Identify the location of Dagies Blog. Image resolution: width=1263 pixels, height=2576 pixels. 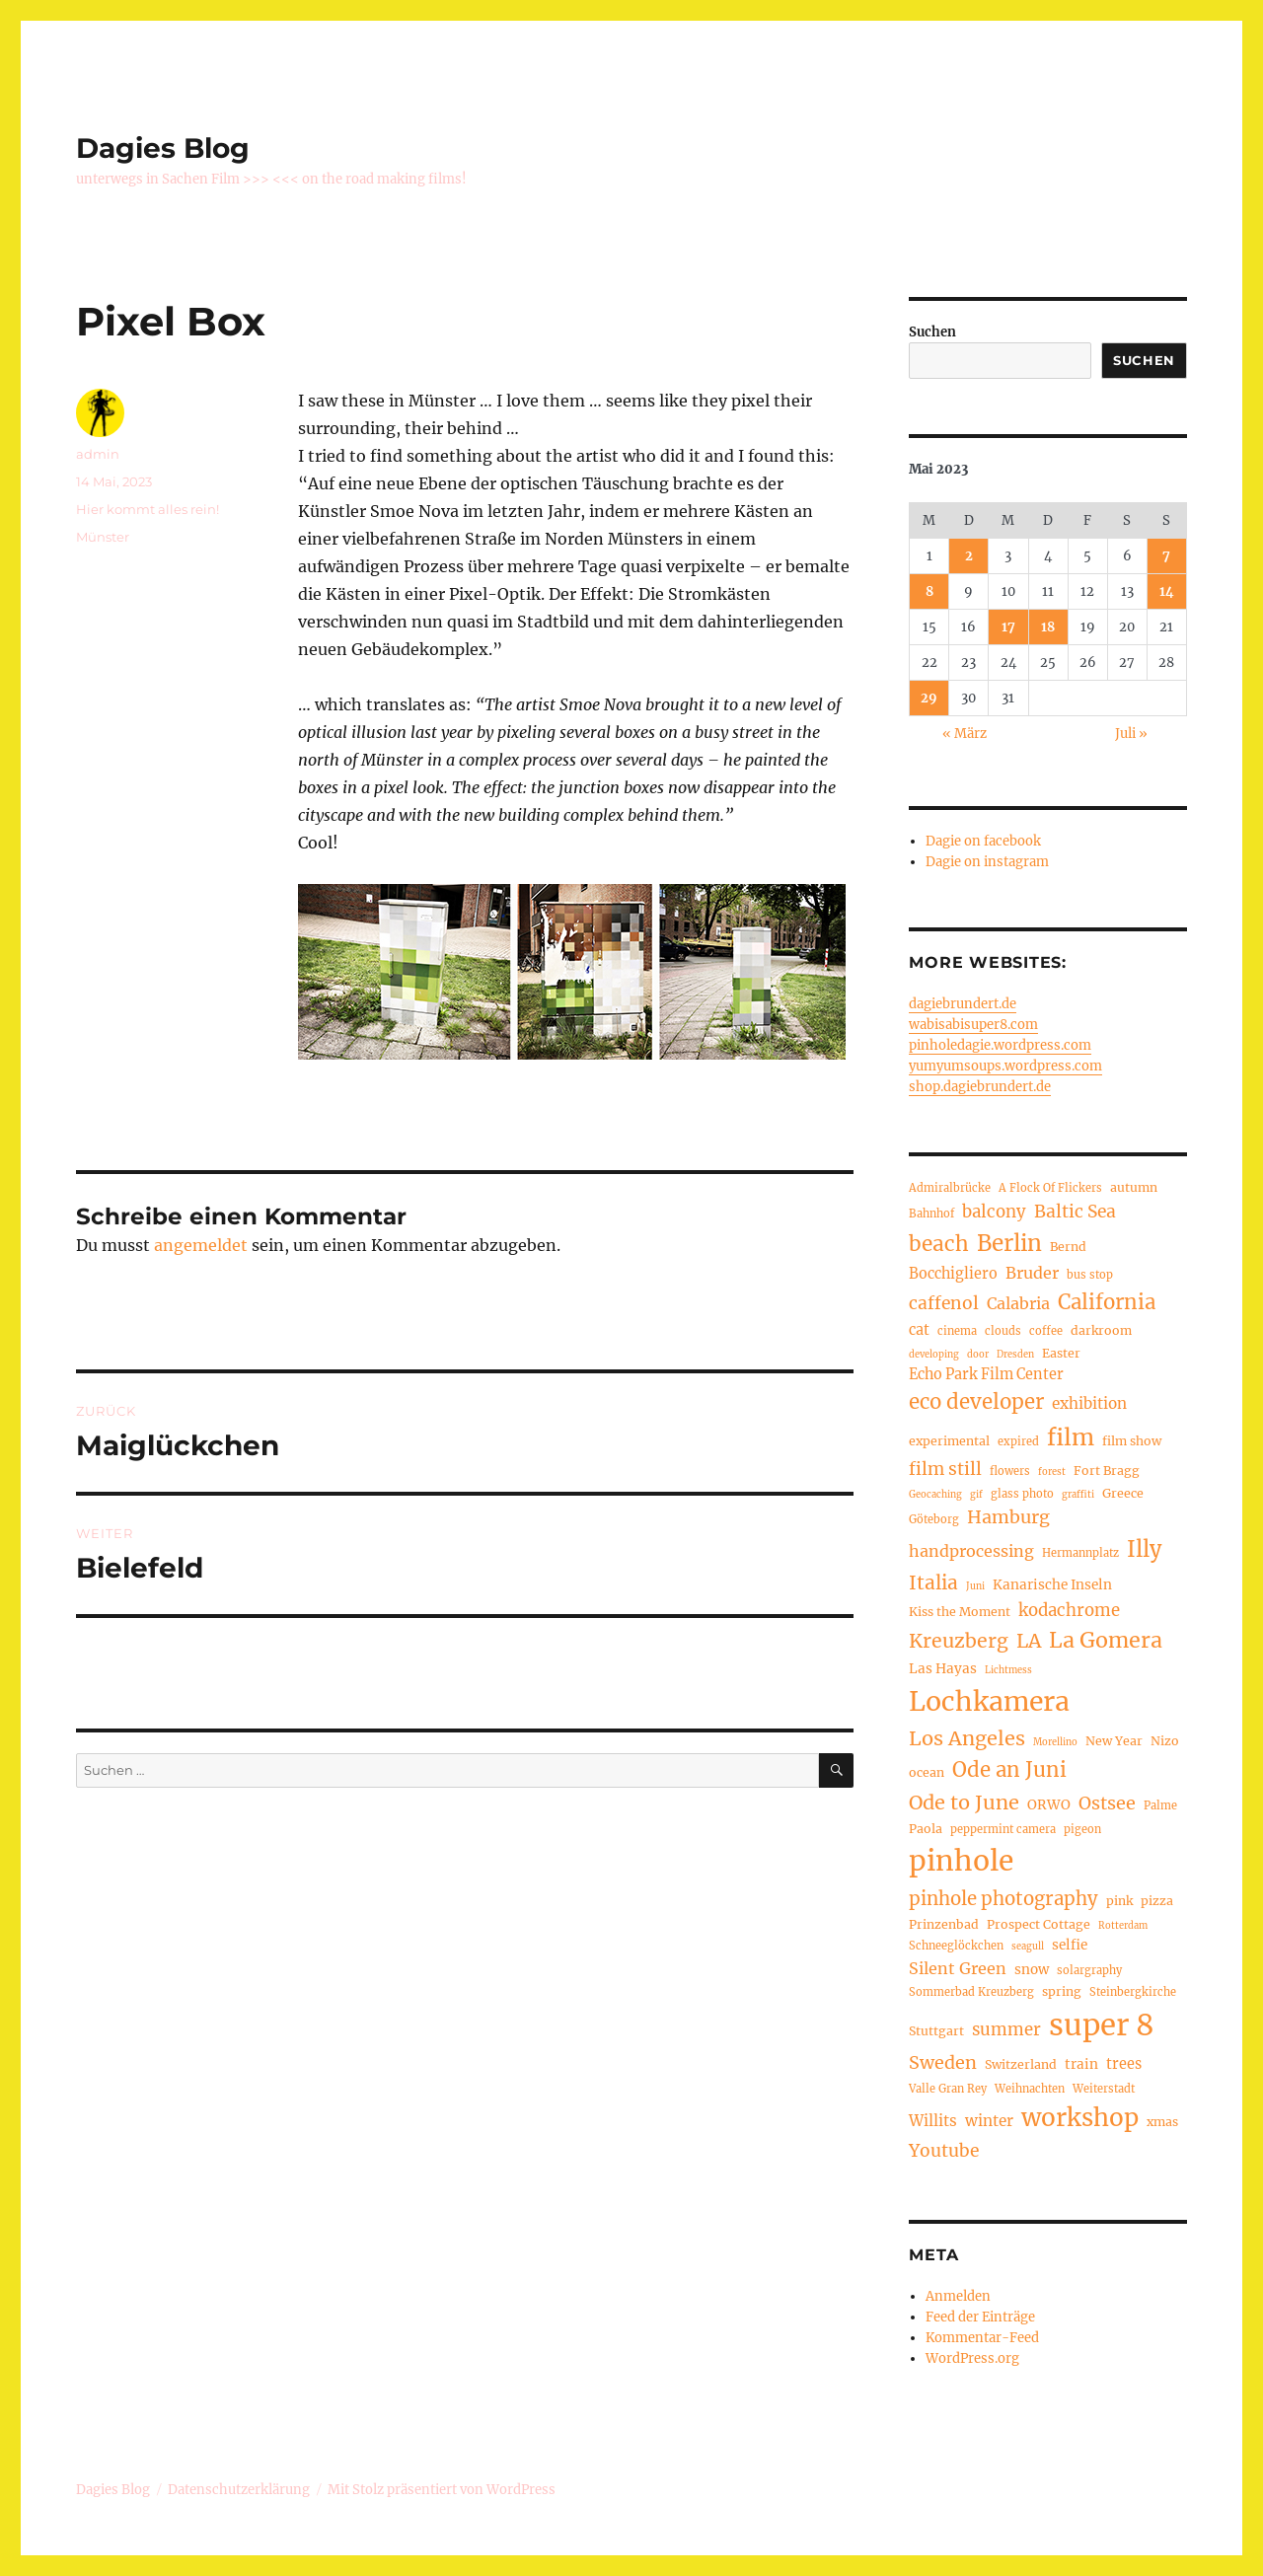
(163, 148).